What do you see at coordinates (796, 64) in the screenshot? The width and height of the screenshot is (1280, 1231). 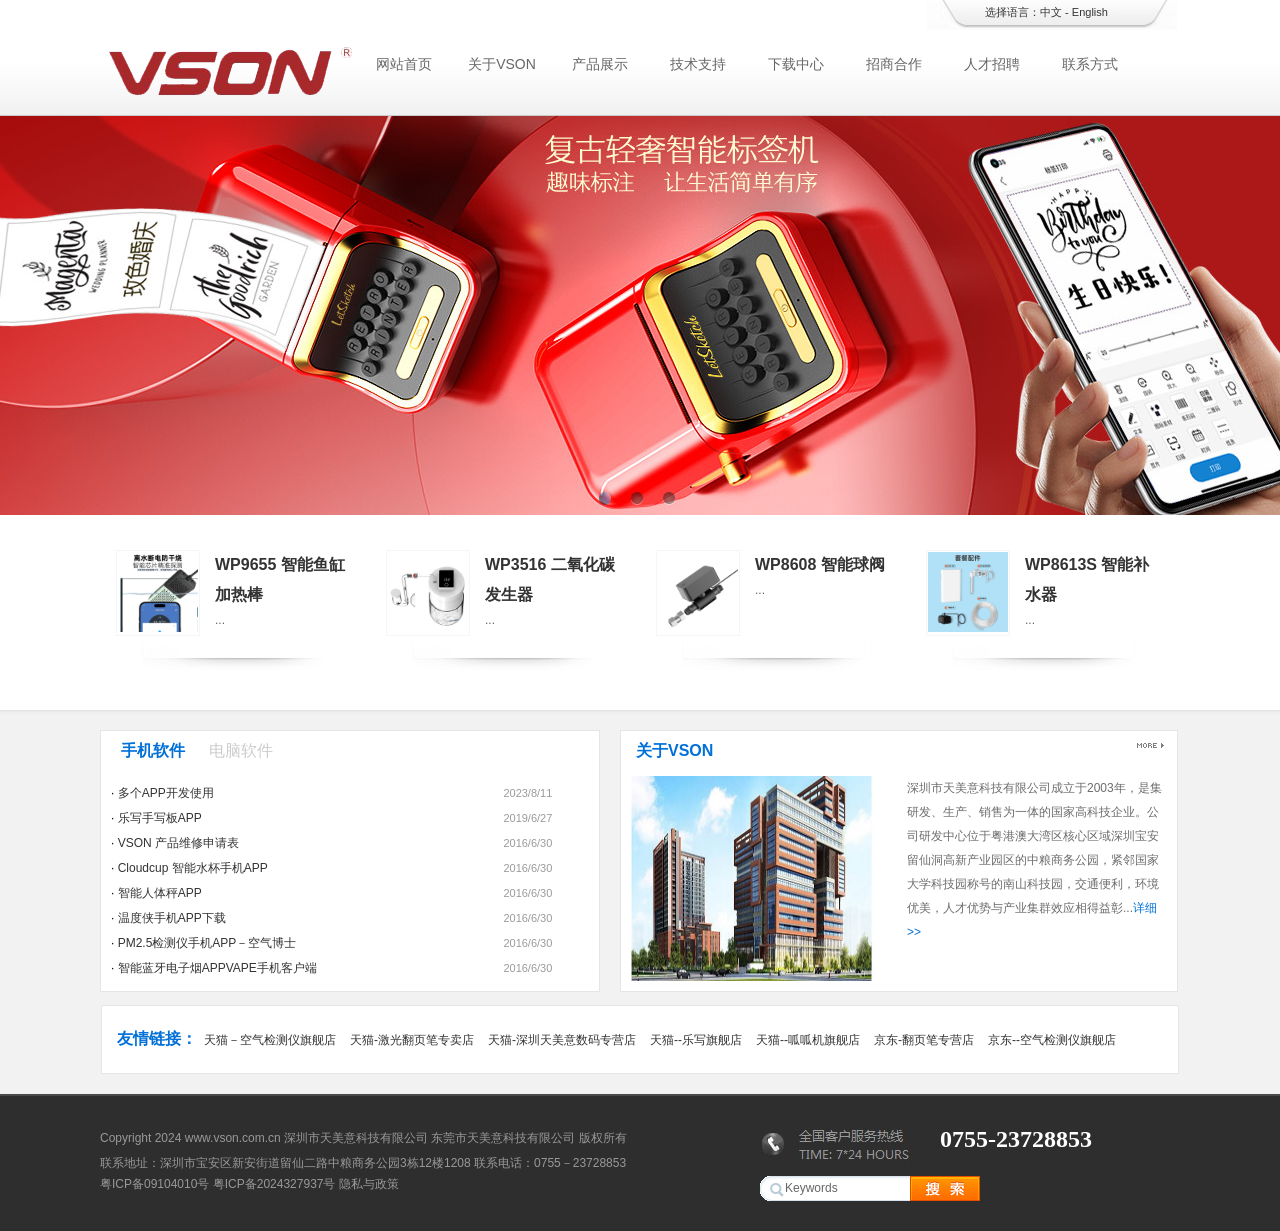 I see `下载中心` at bounding box center [796, 64].